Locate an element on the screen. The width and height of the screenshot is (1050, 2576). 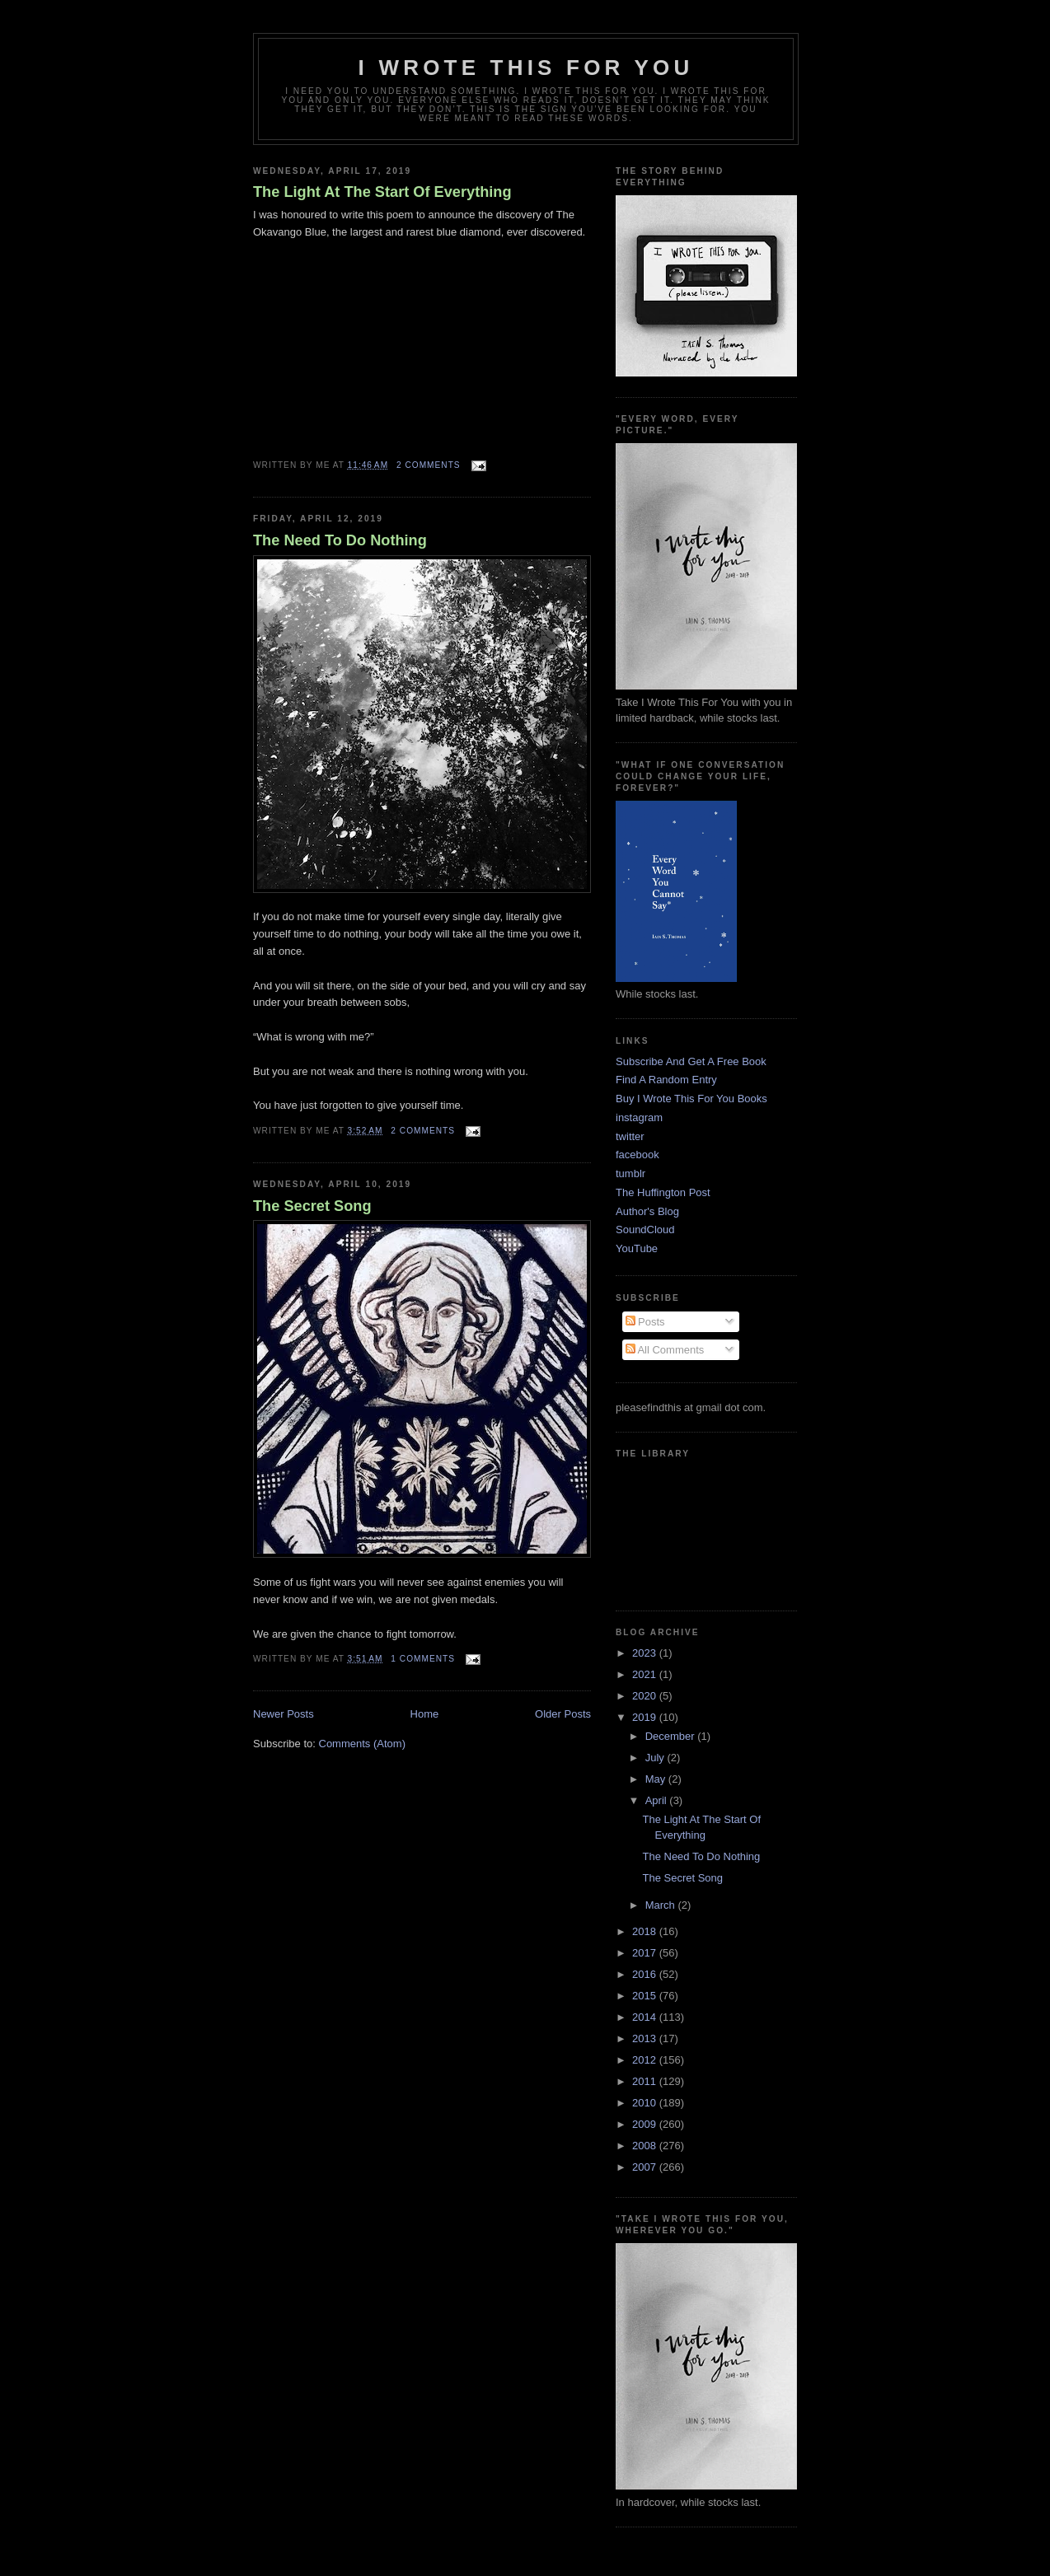
2007 is located at coordinates (645, 2167).